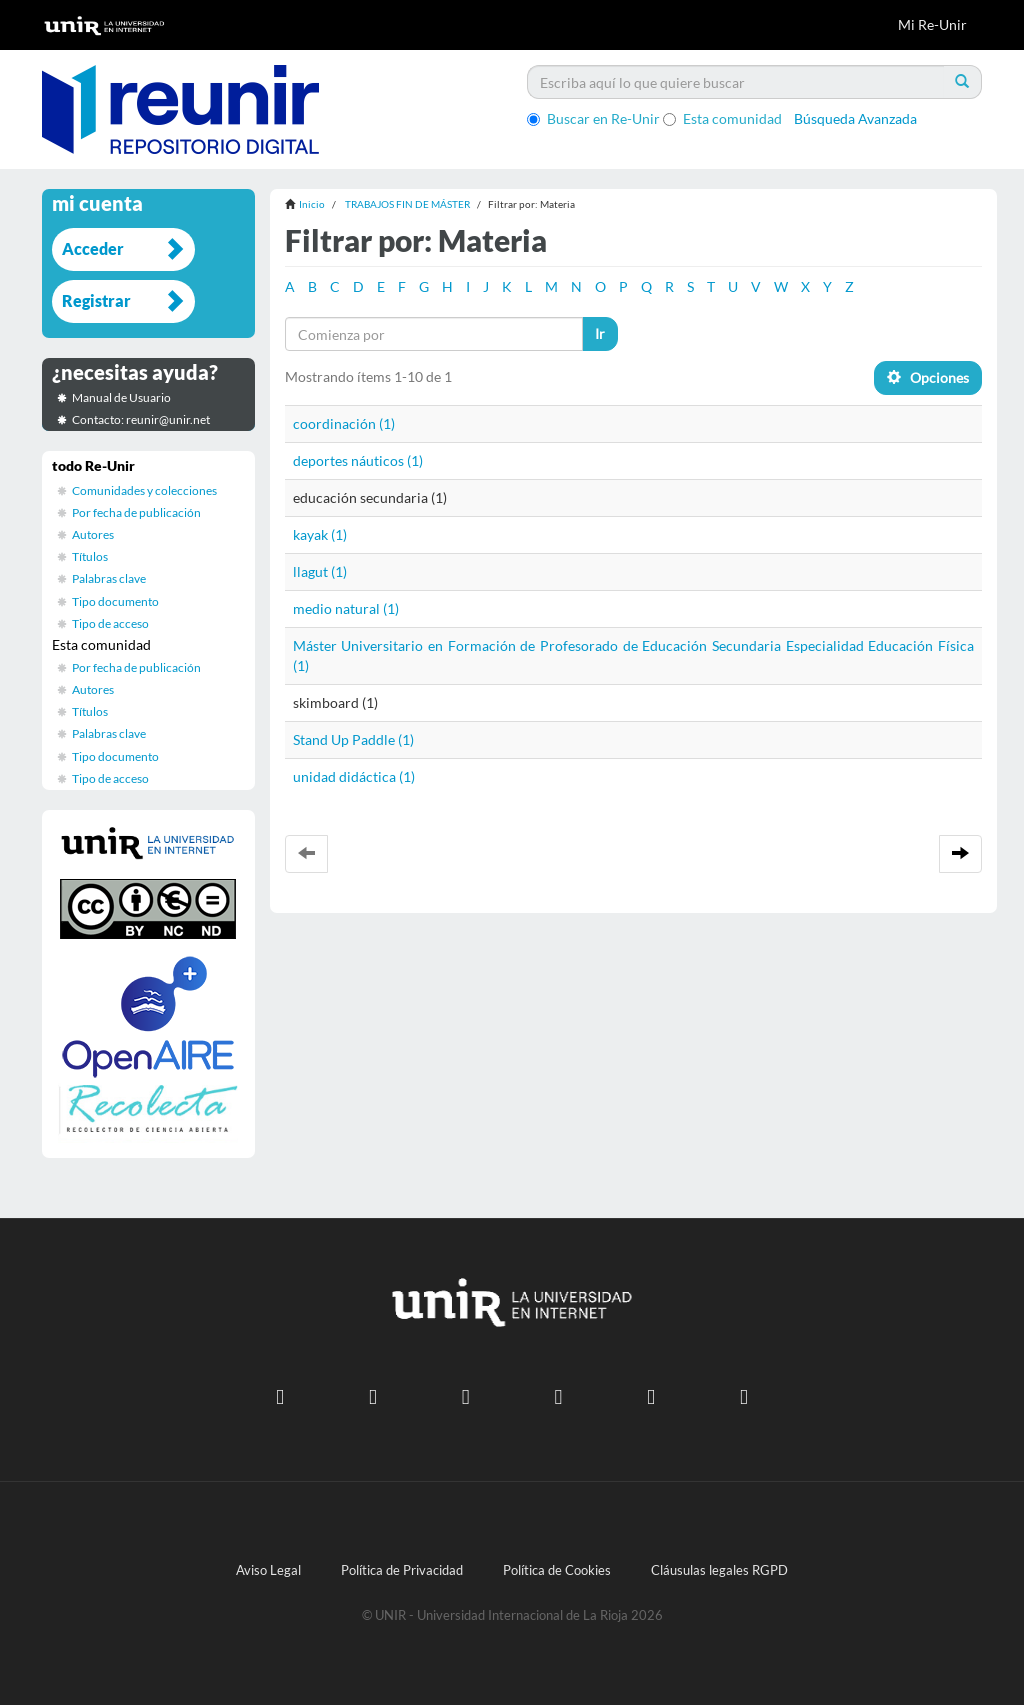 The height and width of the screenshot is (1705, 1024). Describe the element at coordinates (344, 423) in the screenshot. I see `coordinación (1)` at that location.